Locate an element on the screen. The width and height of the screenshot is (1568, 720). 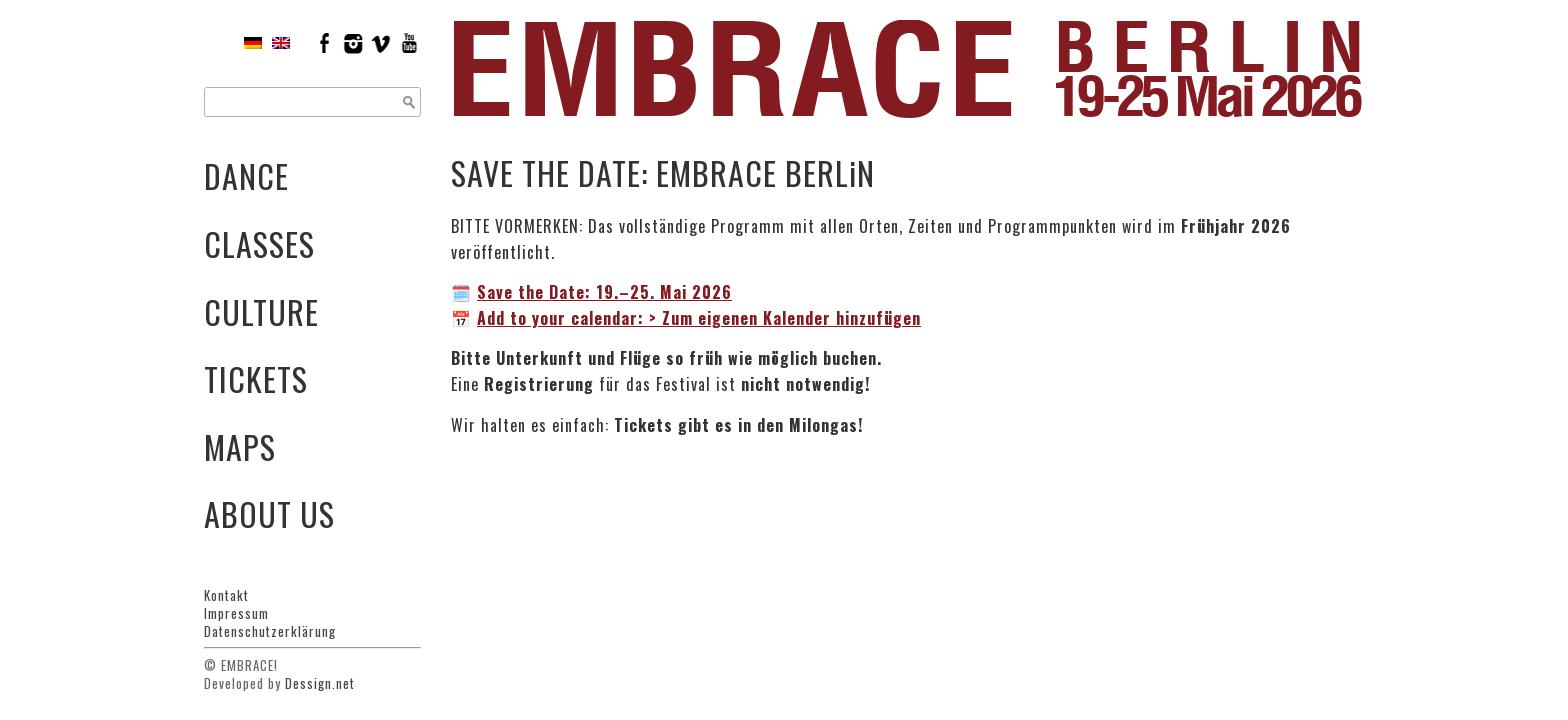
Dance is located at coordinates (246, 175).